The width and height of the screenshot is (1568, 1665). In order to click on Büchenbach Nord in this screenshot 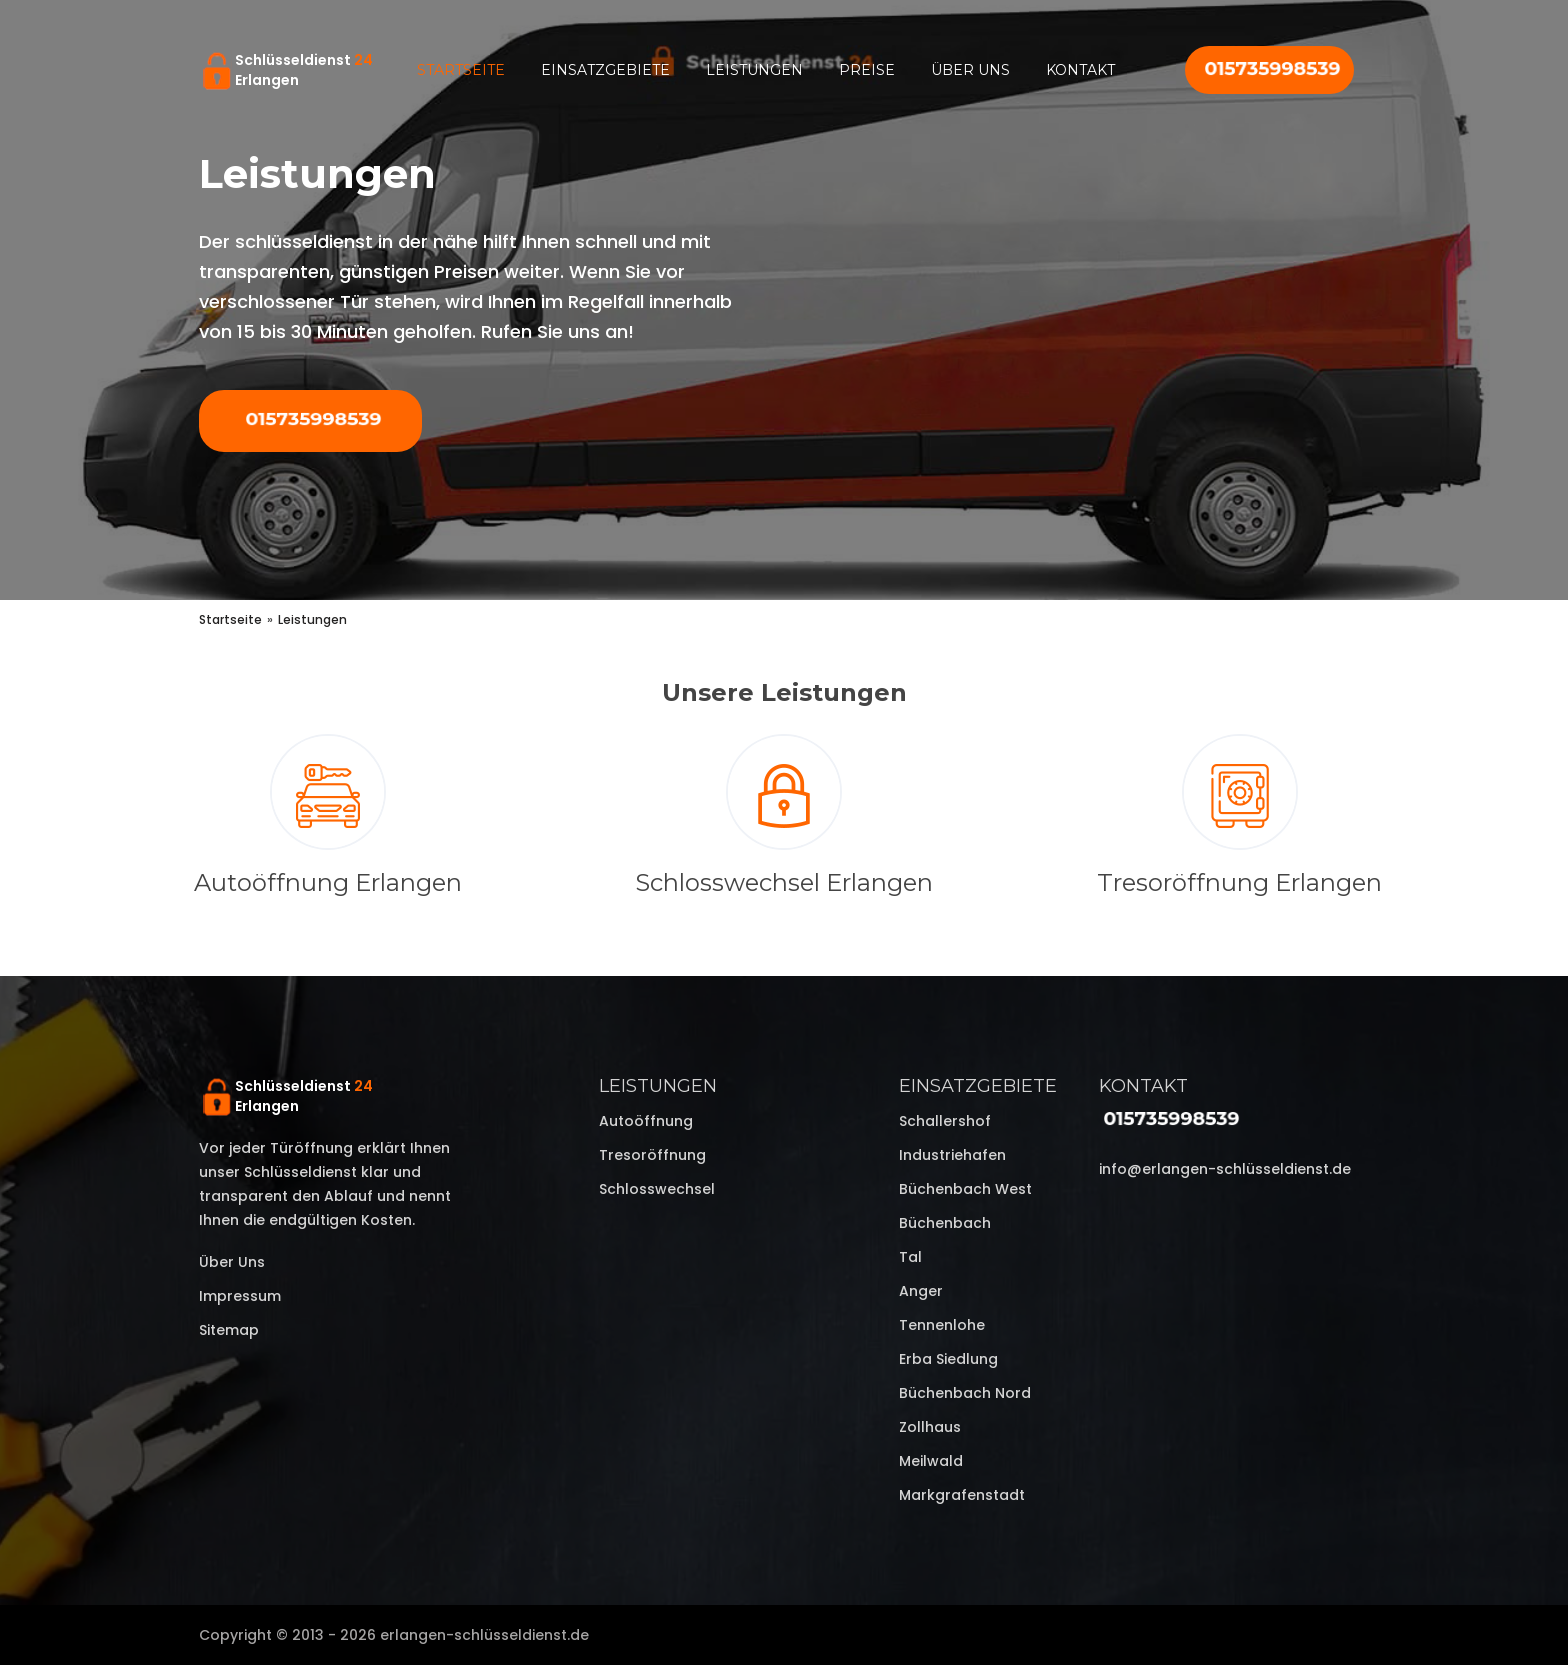, I will do `click(965, 1393)`.